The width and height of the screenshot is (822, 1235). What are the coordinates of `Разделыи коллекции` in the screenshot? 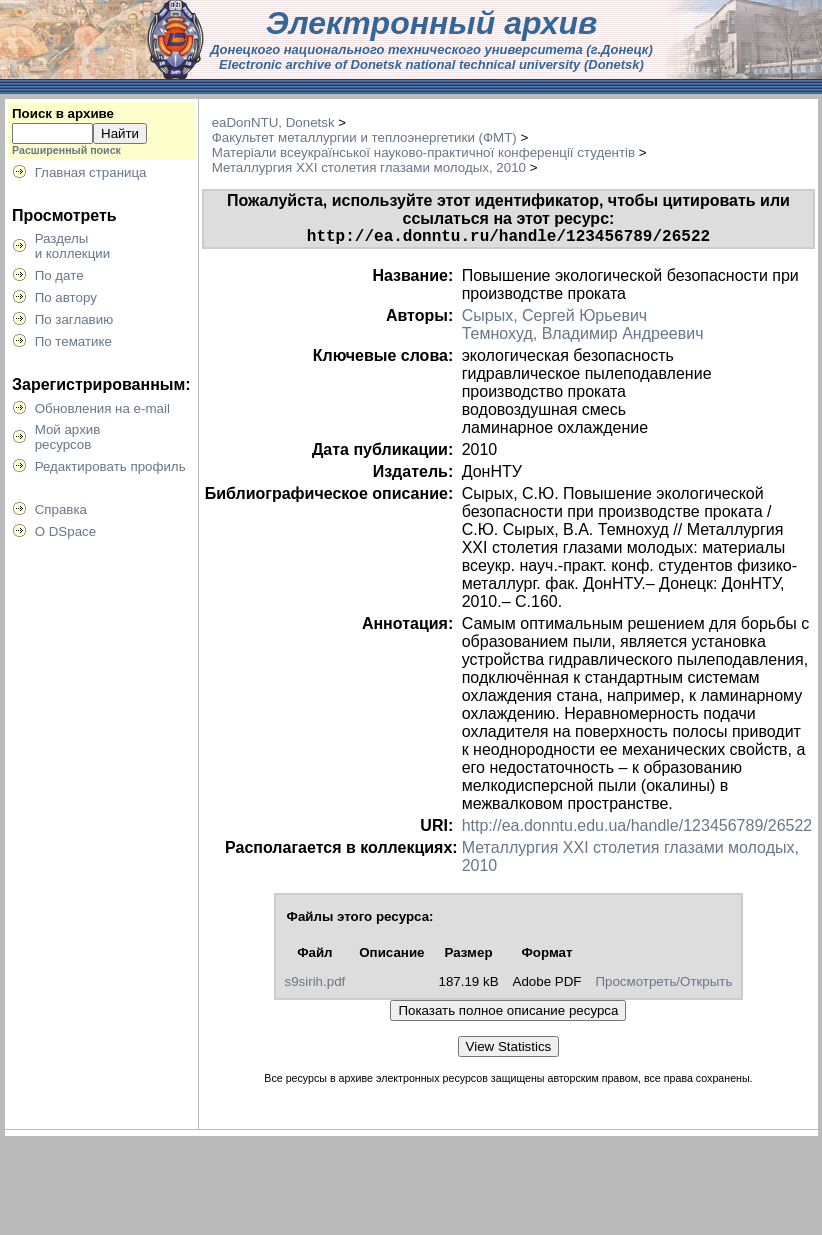 It's located at (73, 246).